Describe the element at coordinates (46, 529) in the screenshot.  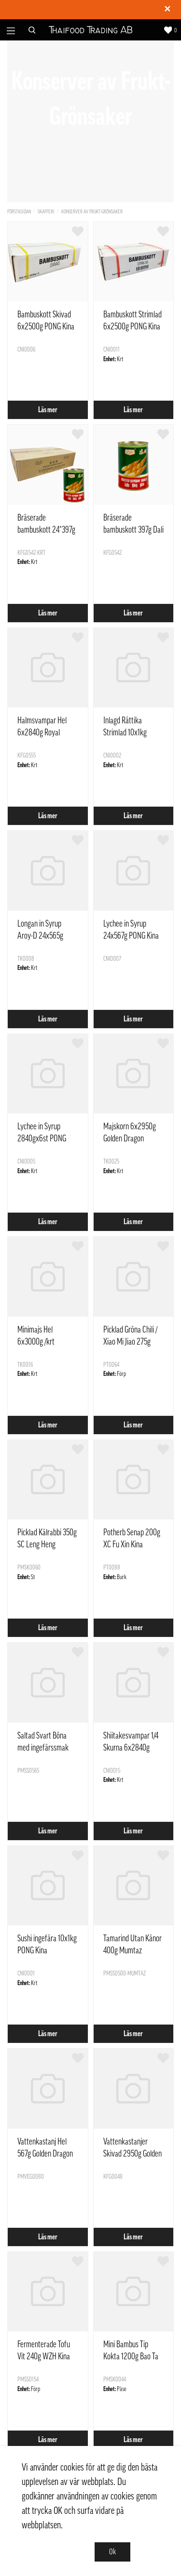
I see `Bräserade bambuskott 24*397g Dali Kina` at that location.